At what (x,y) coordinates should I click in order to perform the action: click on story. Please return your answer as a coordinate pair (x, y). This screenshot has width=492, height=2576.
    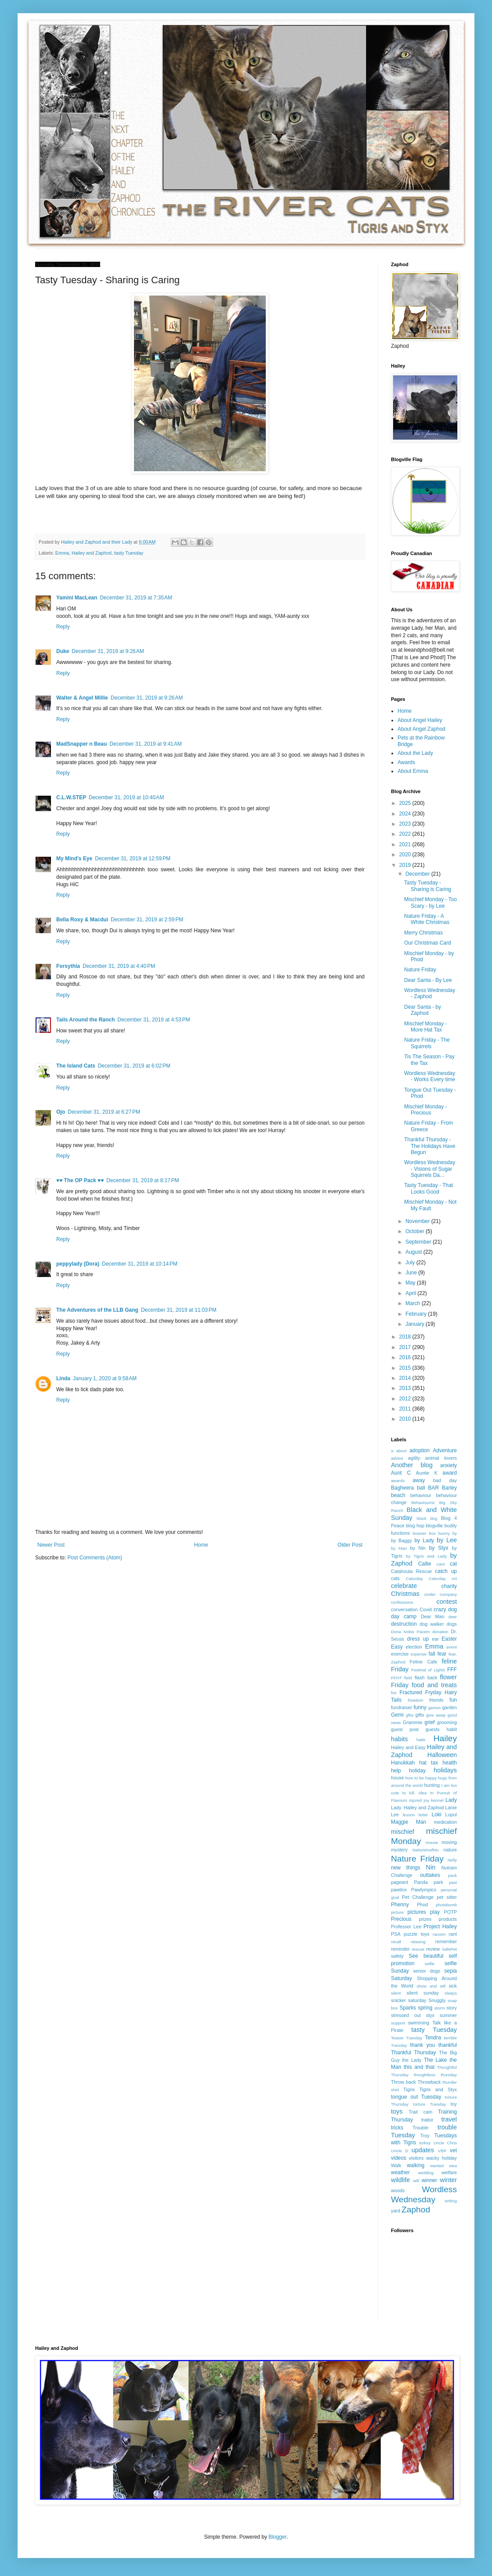
    Looking at the image, I should click on (452, 2007).